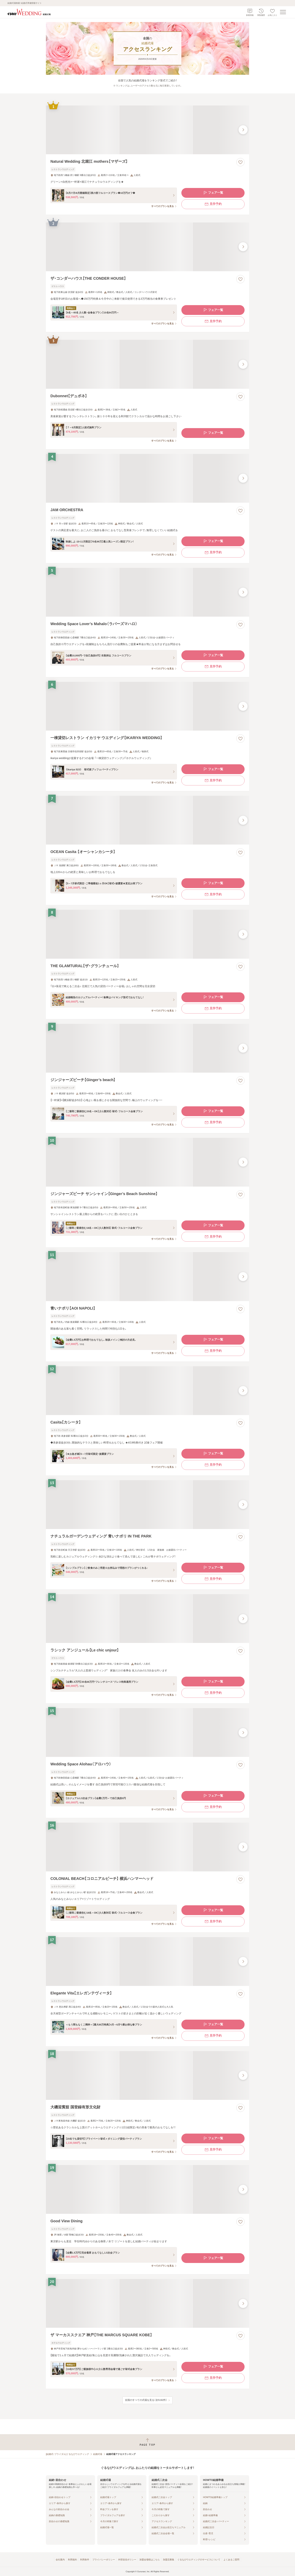  What do you see at coordinates (147, 1961) in the screenshot?
I see `[Elegante Vita【エレガンテヴィータ】の画像]` at bounding box center [147, 1961].